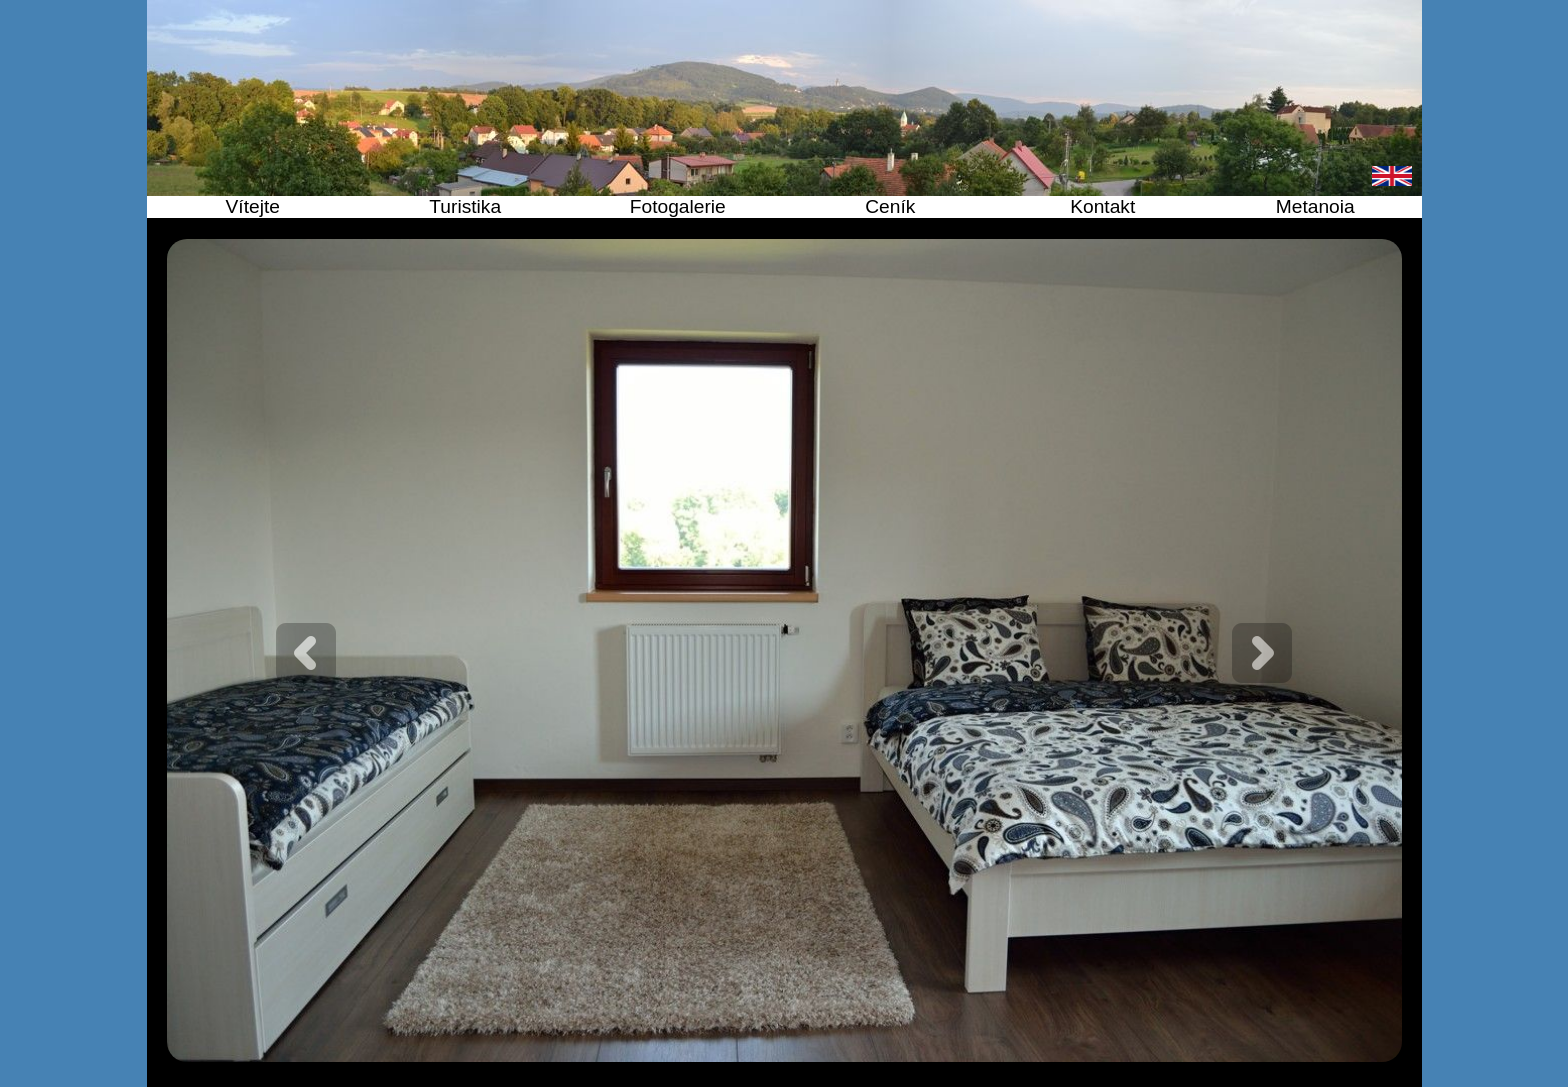 This screenshot has width=1568, height=1087. Describe the element at coordinates (1102, 206) in the screenshot. I see `Kontakt` at that location.